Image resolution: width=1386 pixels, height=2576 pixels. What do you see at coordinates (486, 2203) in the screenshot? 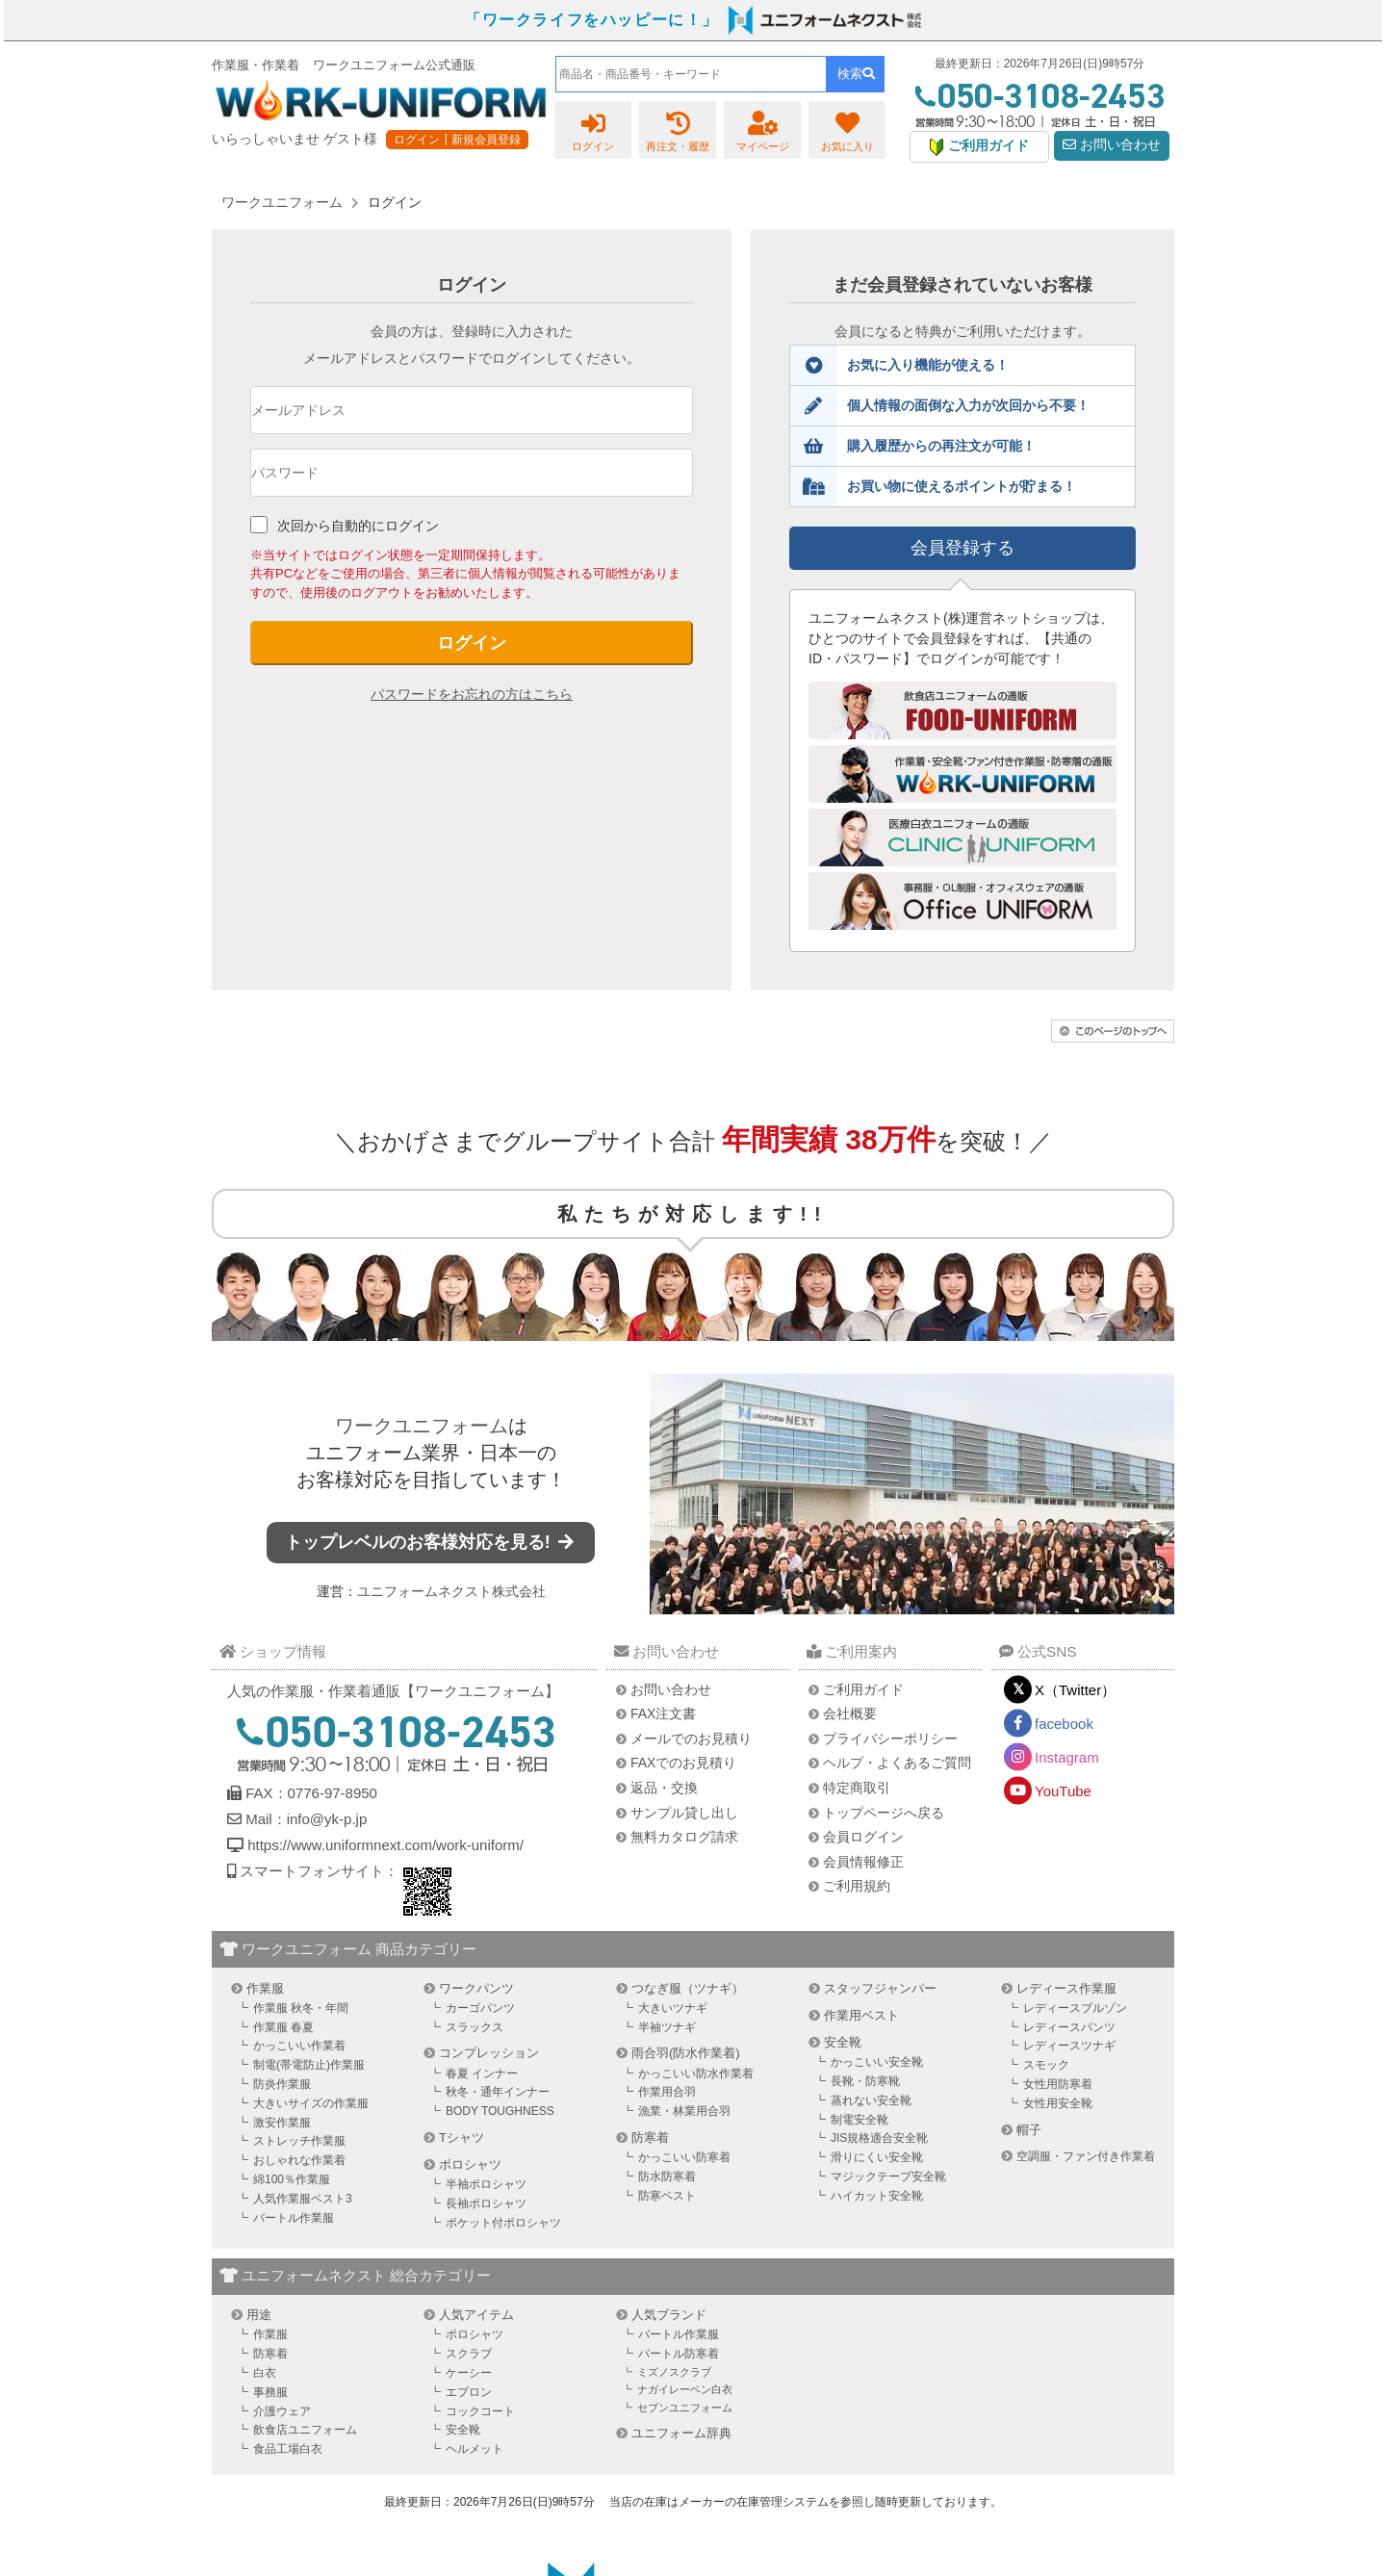
I see `長袖ポロシャツ` at bounding box center [486, 2203].